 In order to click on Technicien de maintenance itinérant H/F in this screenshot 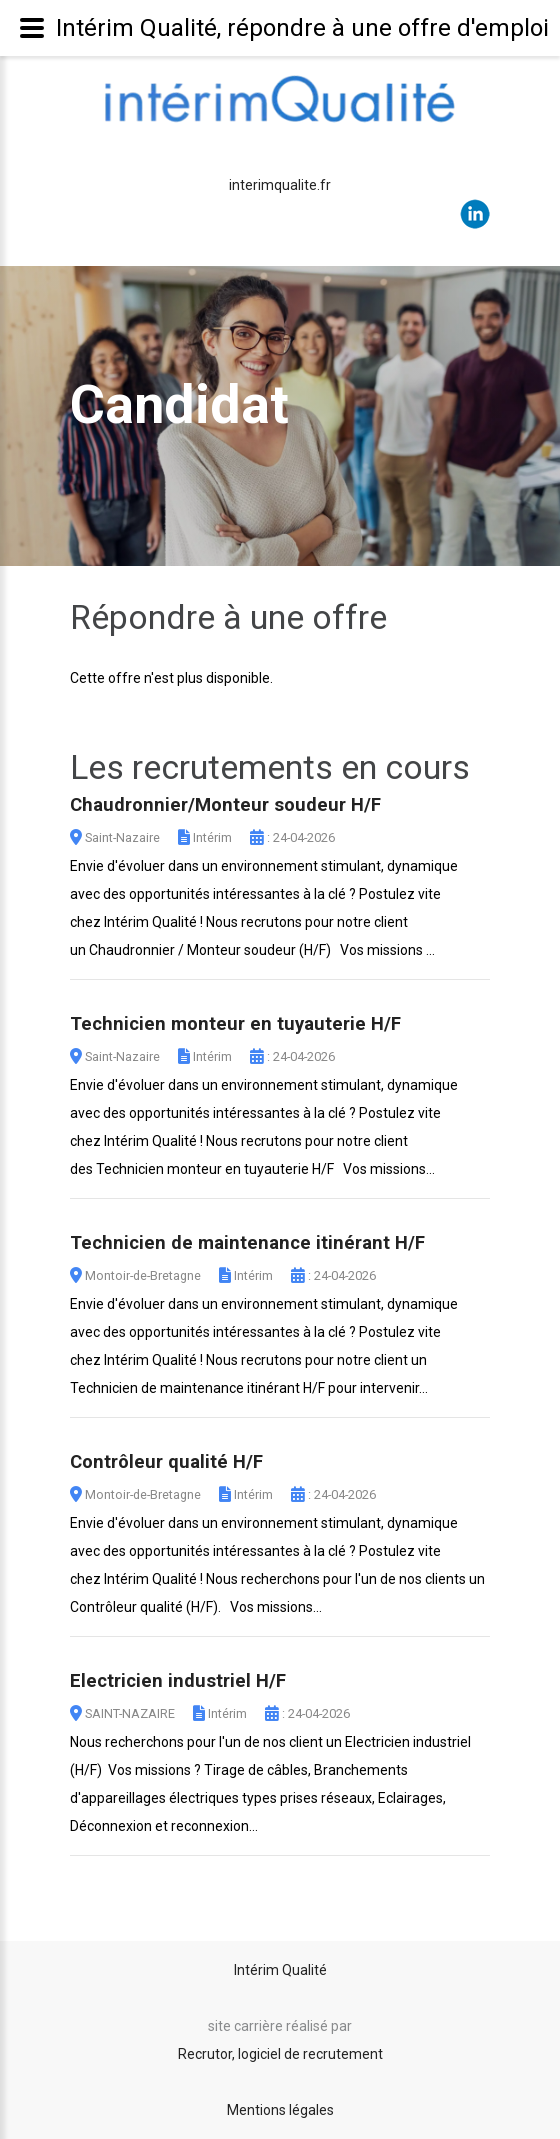, I will do `click(247, 1243)`.